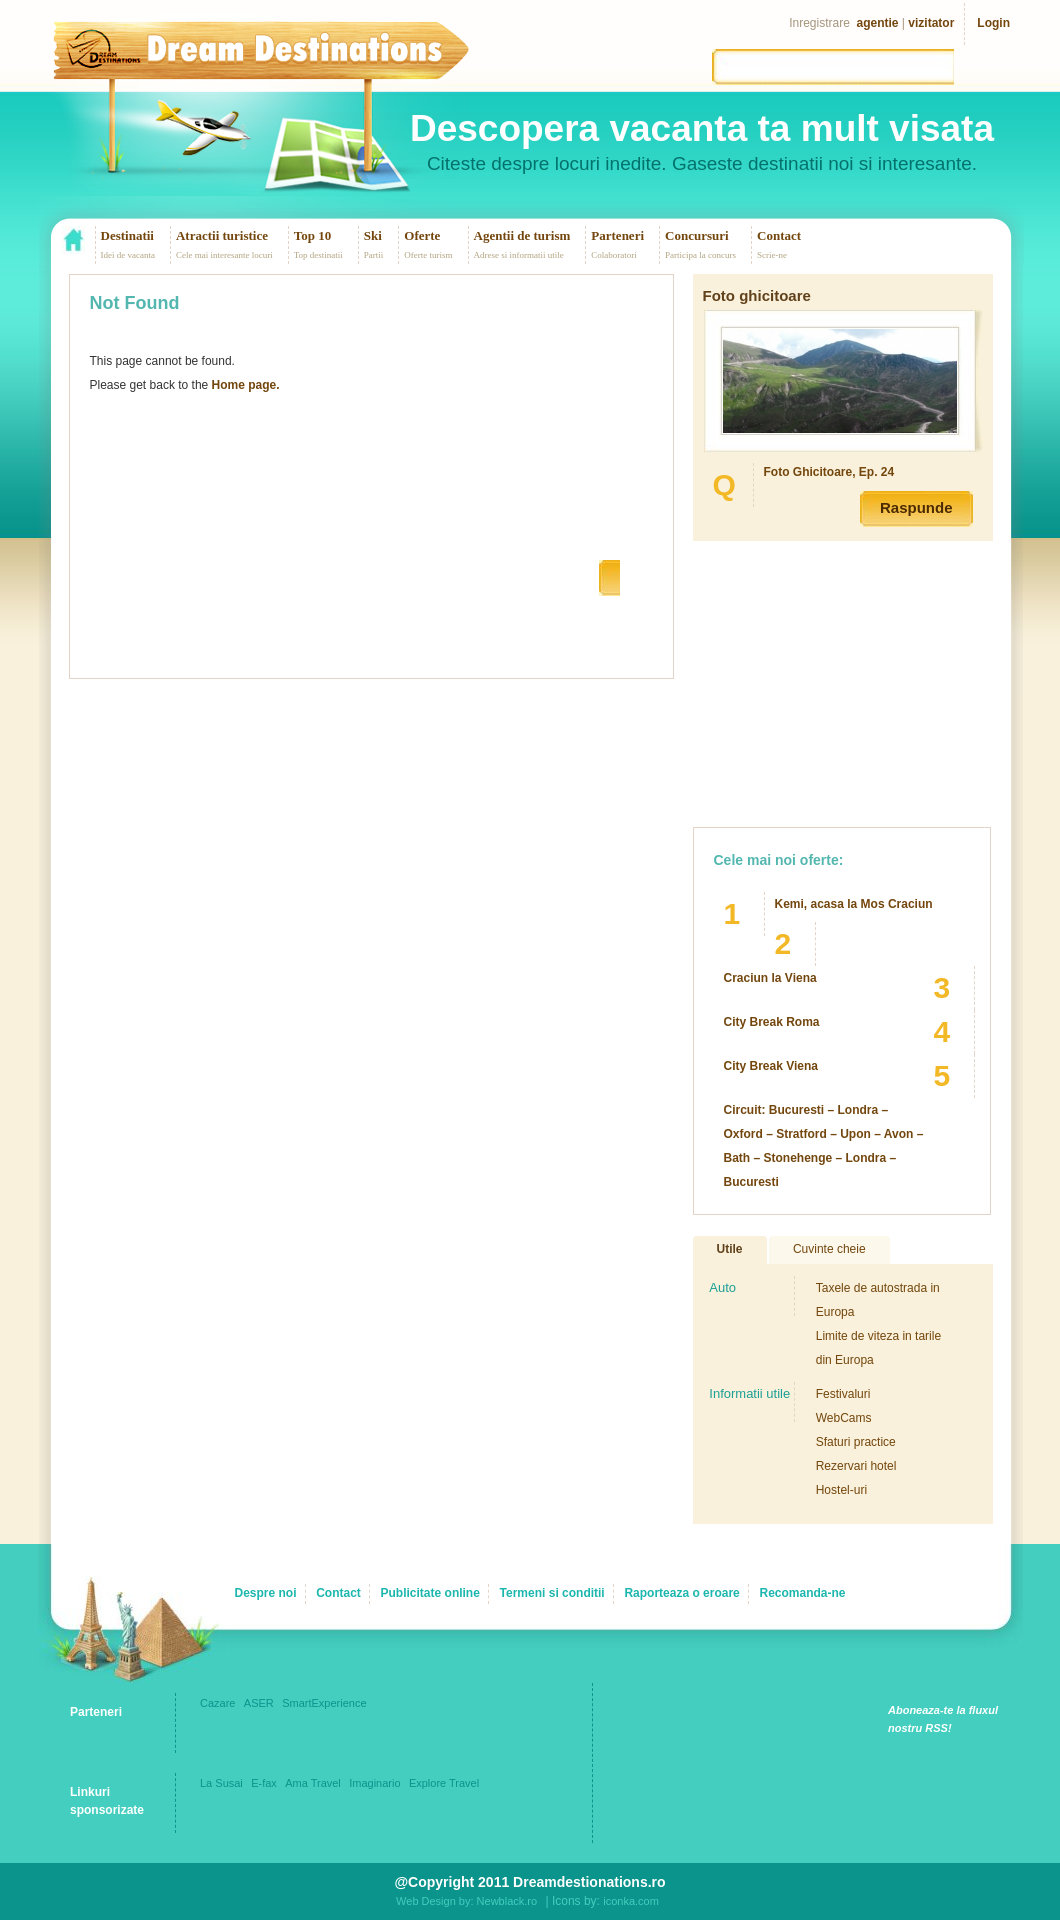 The width and height of the screenshot is (1060, 1920). What do you see at coordinates (772, 1022) in the screenshot?
I see `City Break Roma` at bounding box center [772, 1022].